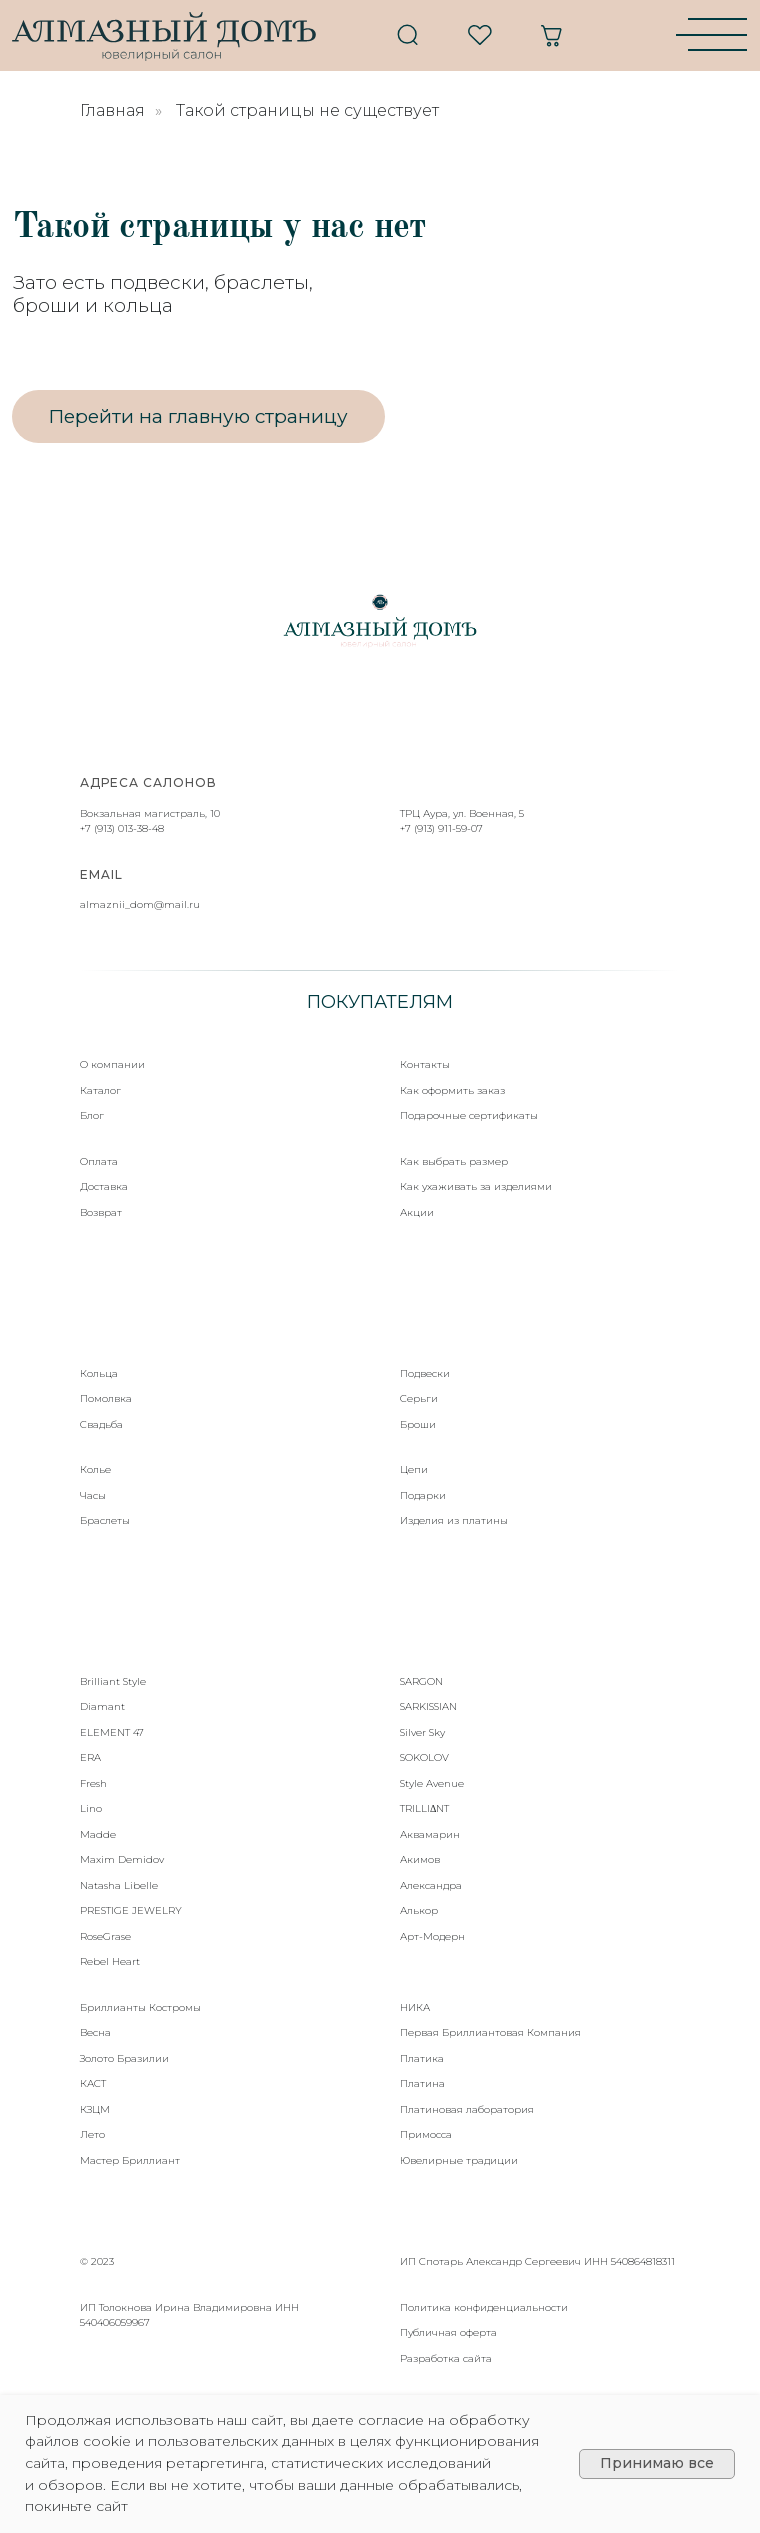 This screenshot has width=760, height=2533. I want to click on Как выбрать размер, so click(454, 1161).